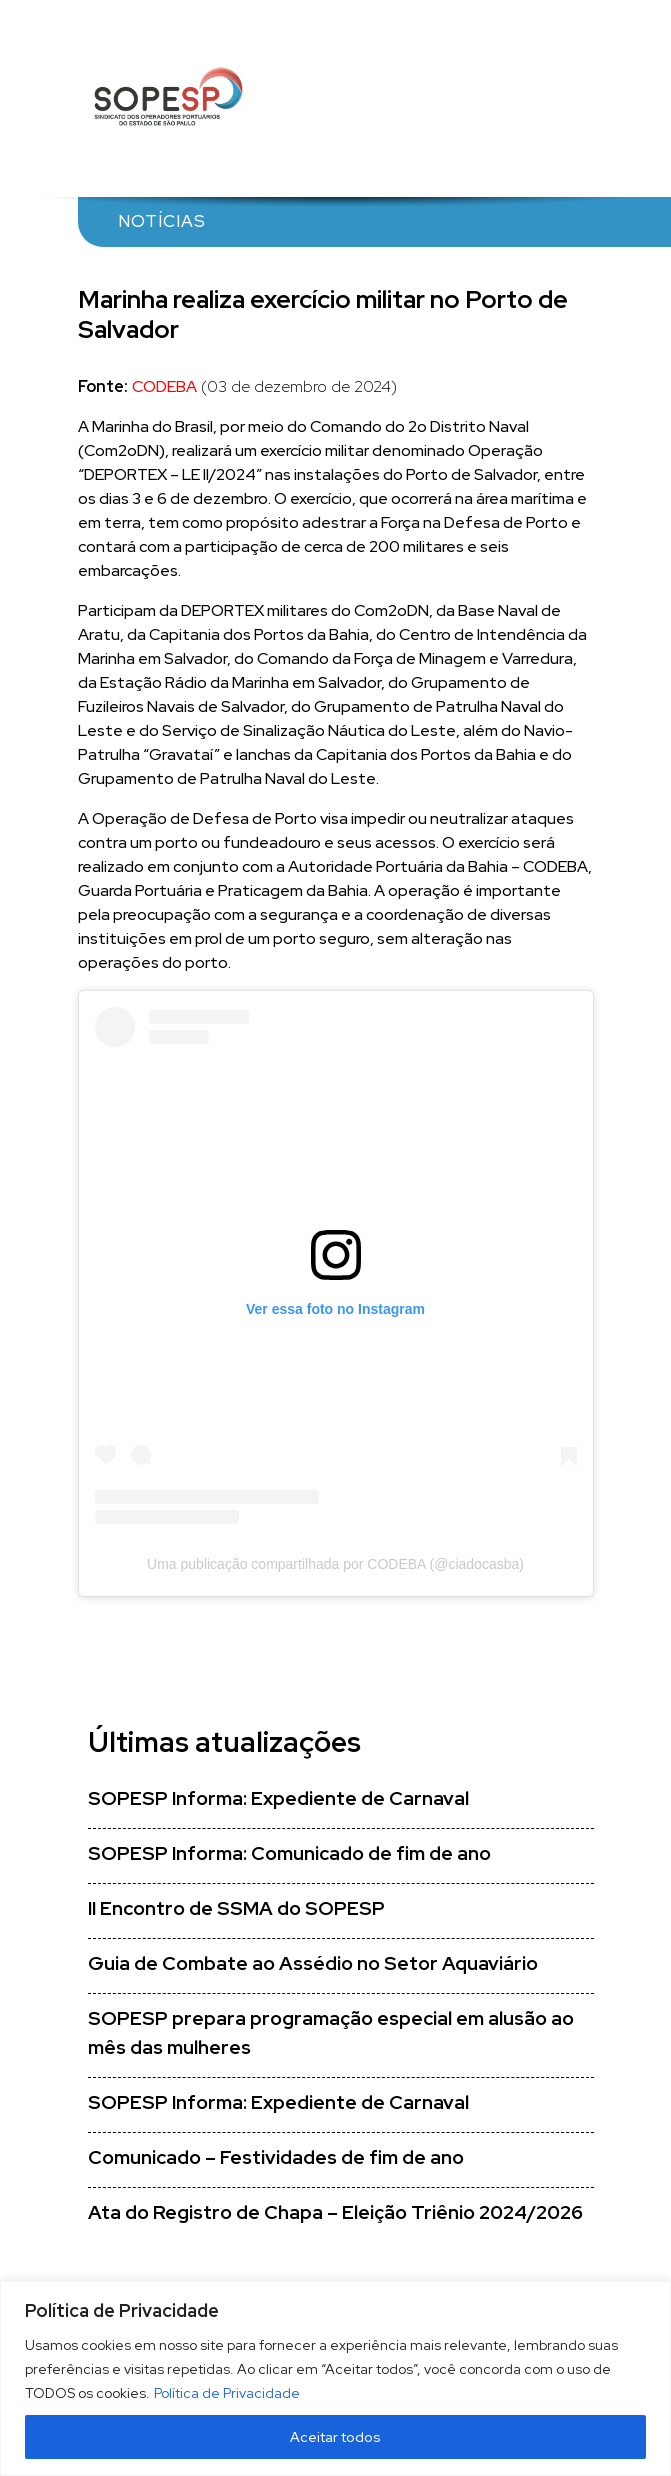 The height and width of the screenshot is (2476, 671). Describe the element at coordinates (313, 1963) in the screenshot. I see `Guia de Combate ao Assédio no Setor Aquaviário` at that location.